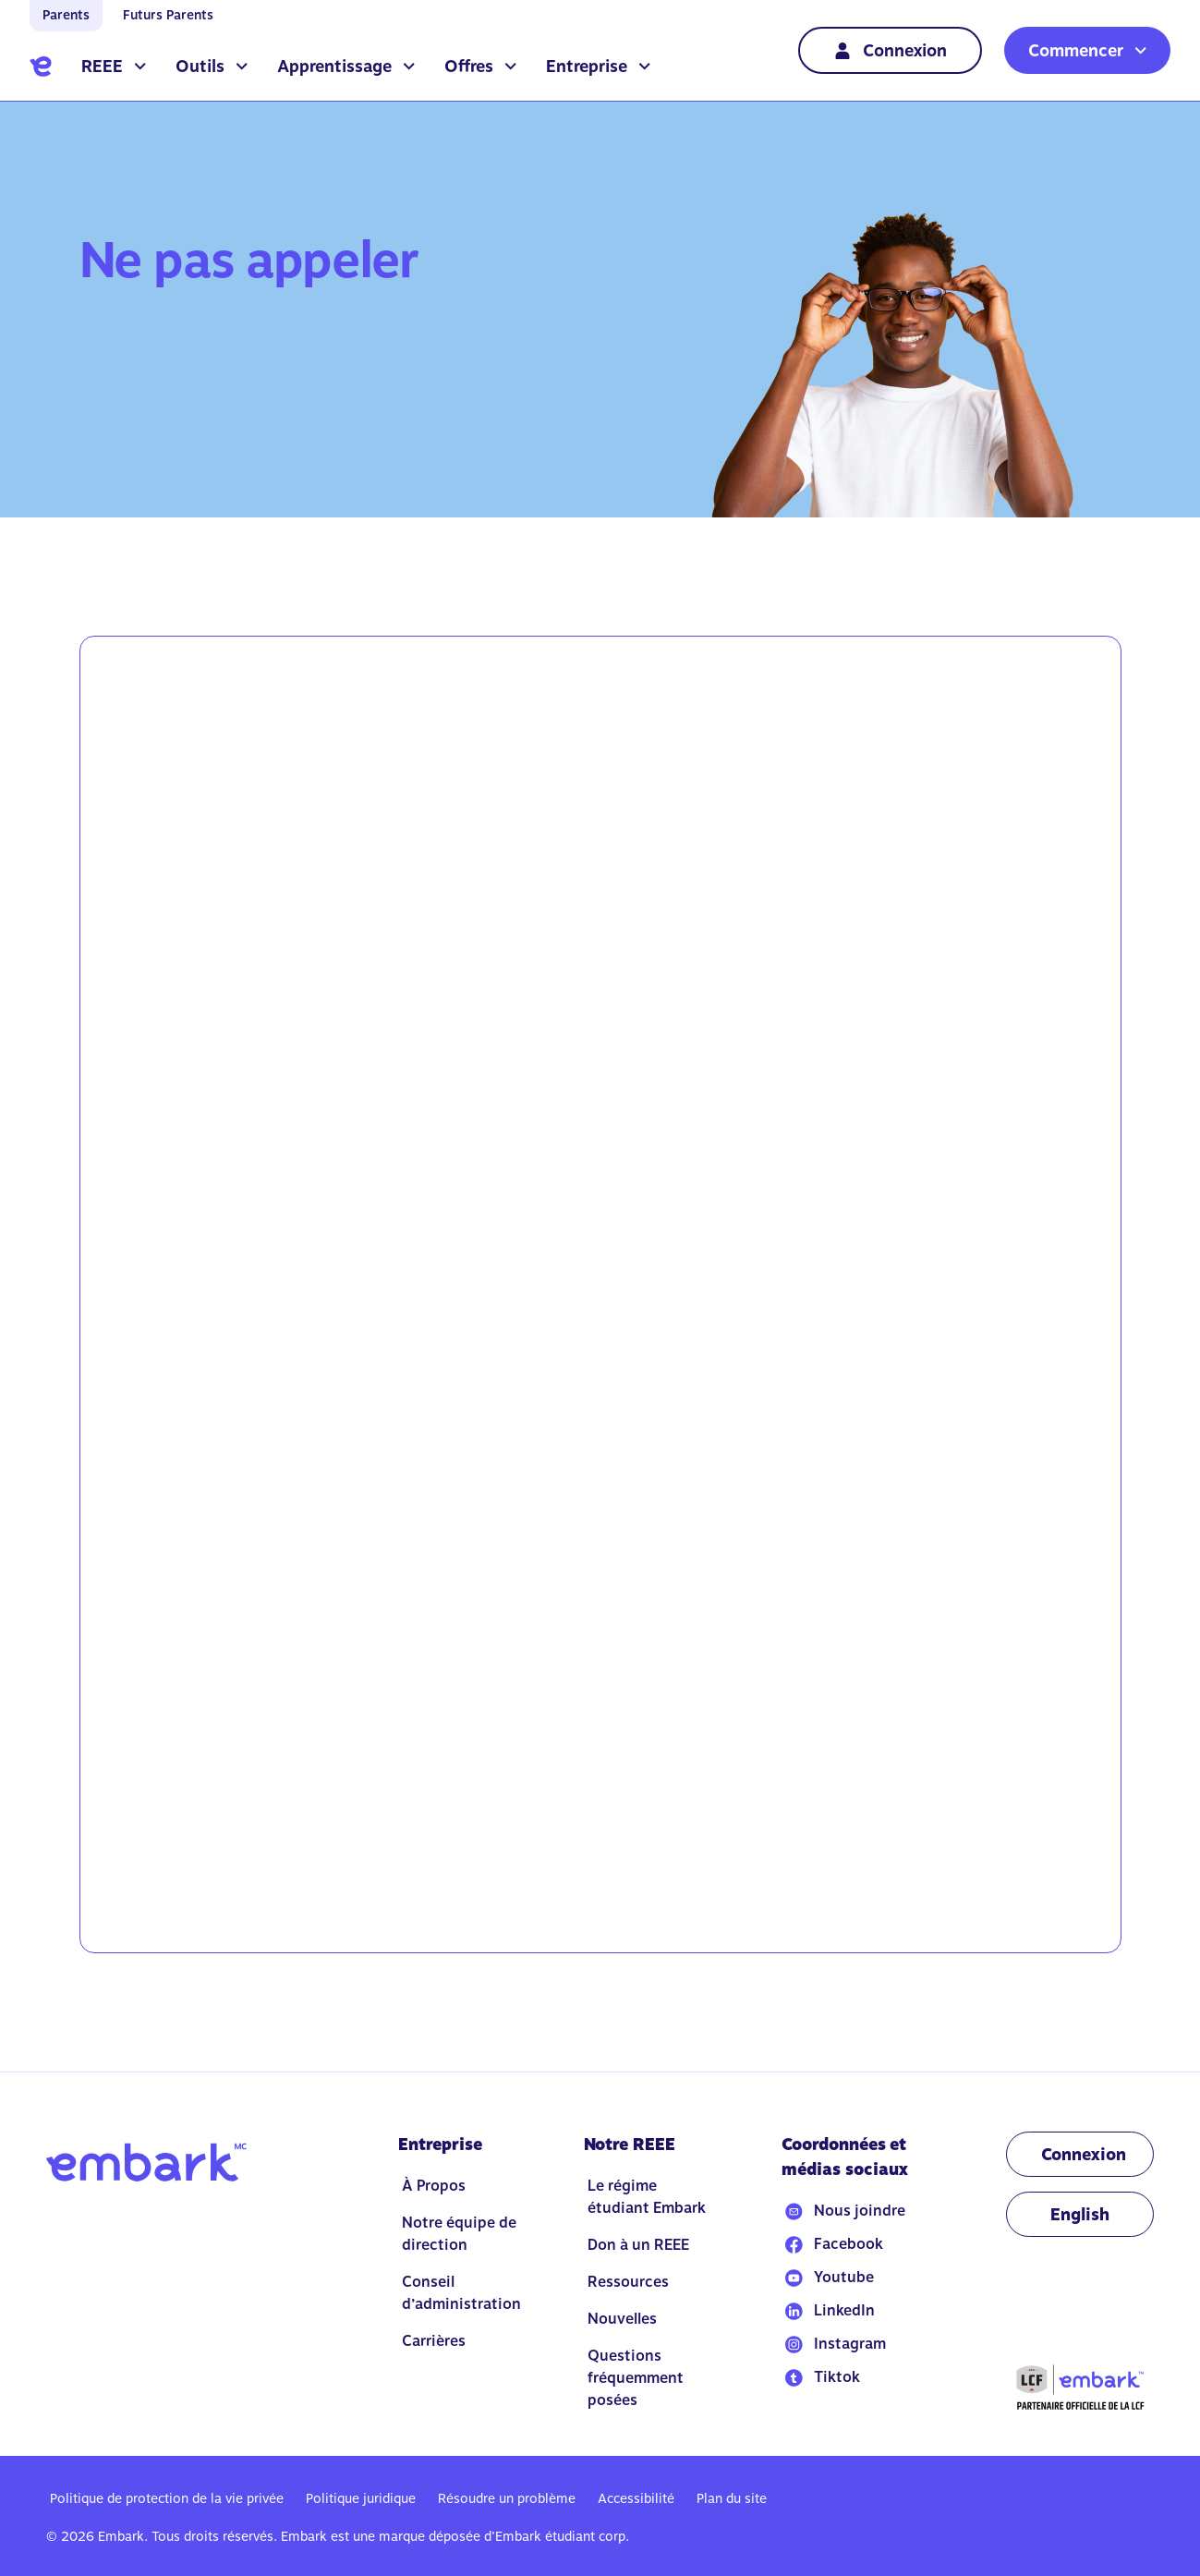  Describe the element at coordinates (1080, 2214) in the screenshot. I see `[Change language to EN]` at that location.